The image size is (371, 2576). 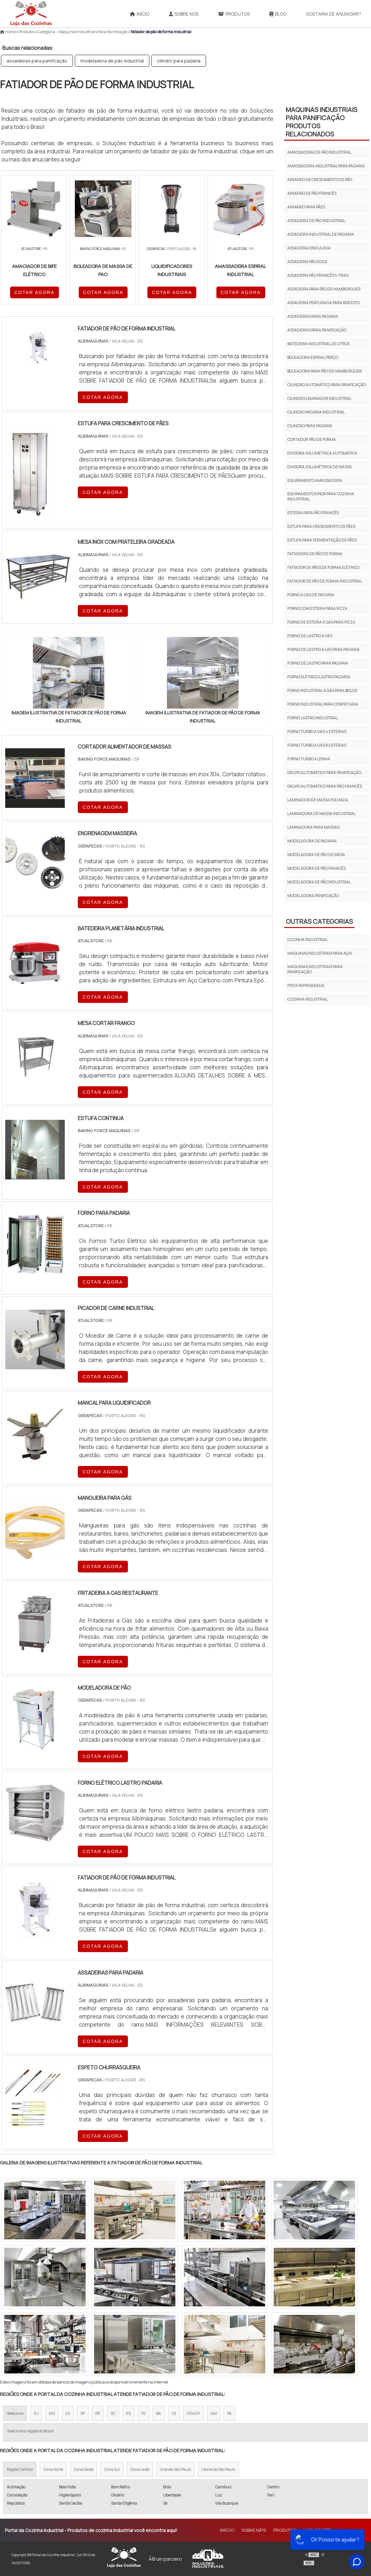 What do you see at coordinates (253, 2530) in the screenshot?
I see `Sobre NÃ³s` at bounding box center [253, 2530].